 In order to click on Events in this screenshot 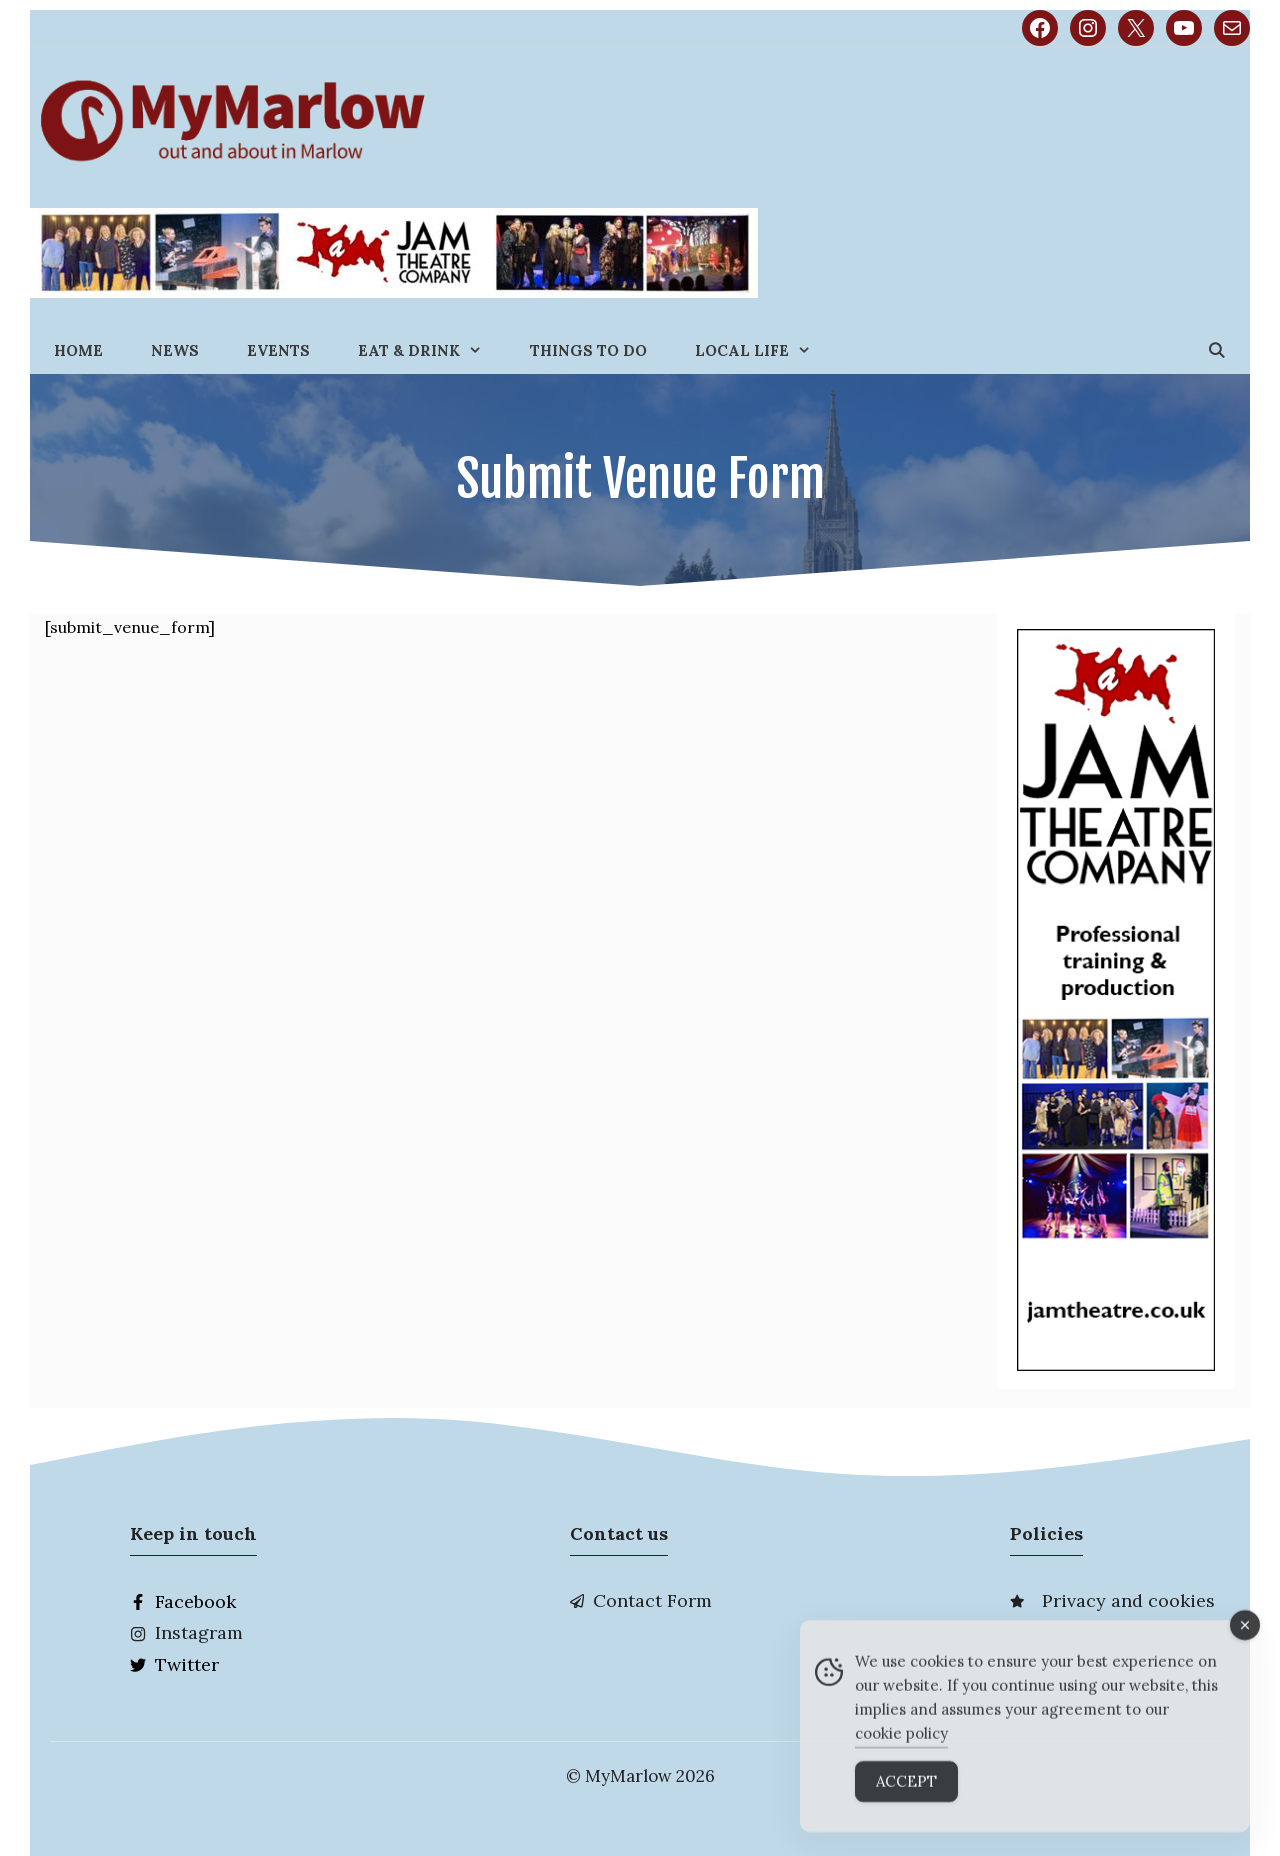, I will do `click(278, 350)`.